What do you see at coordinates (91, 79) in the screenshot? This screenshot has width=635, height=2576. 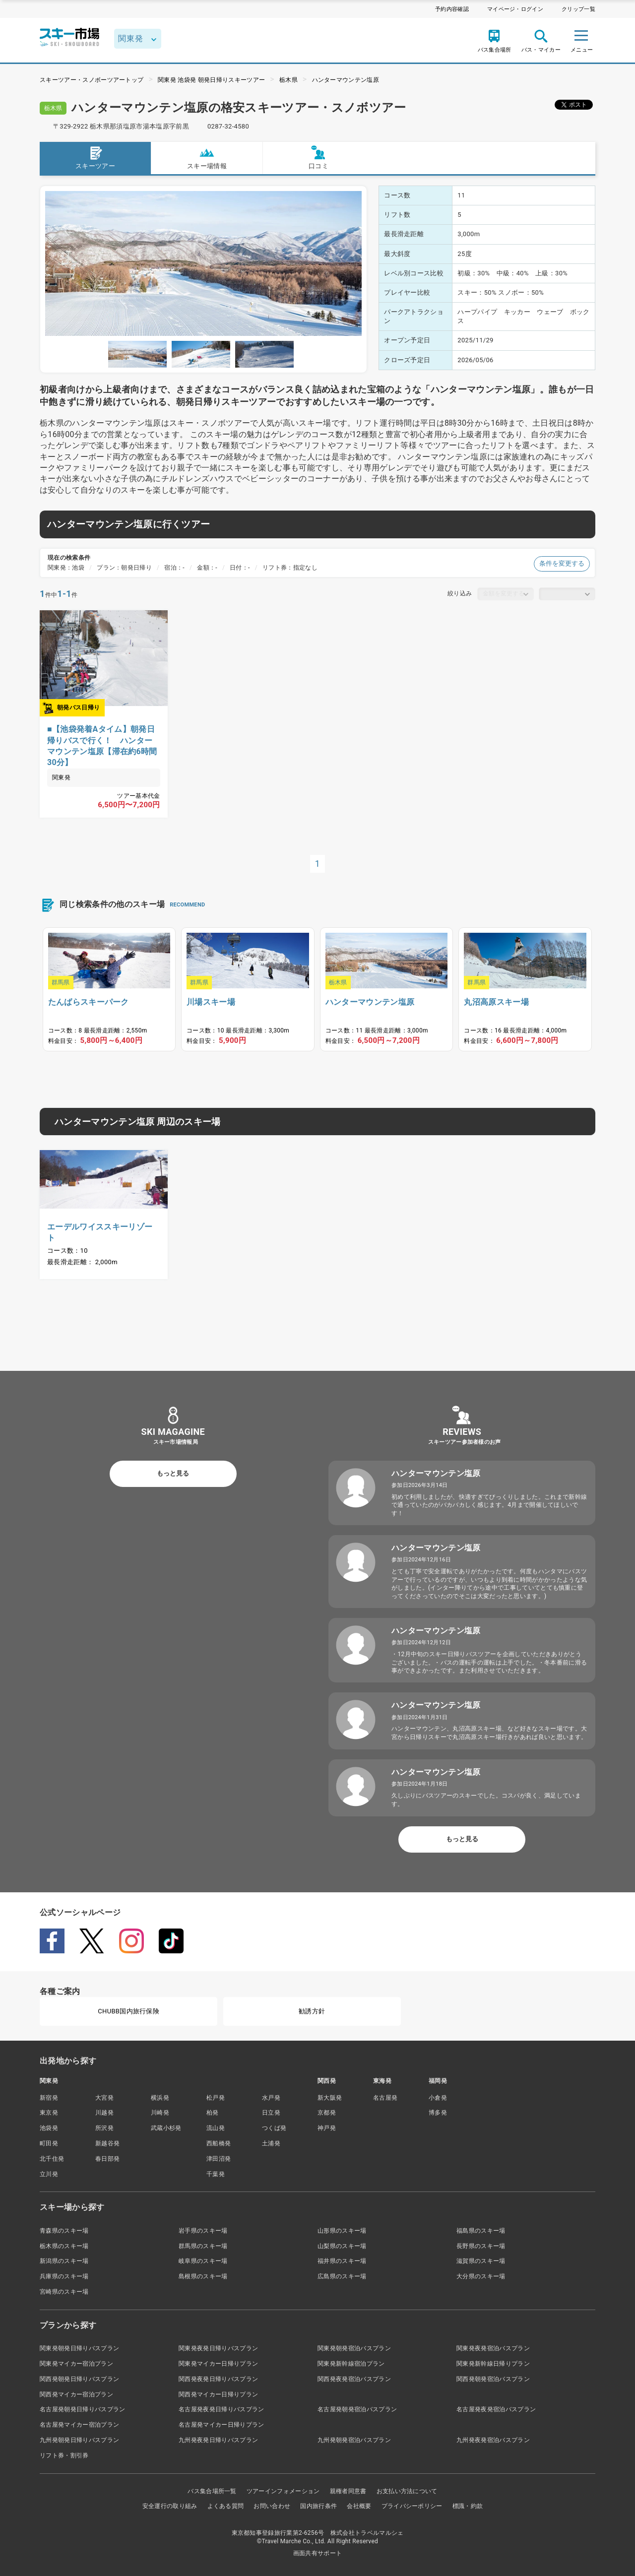 I see `スキーツアー・スノボーツアートップ` at bounding box center [91, 79].